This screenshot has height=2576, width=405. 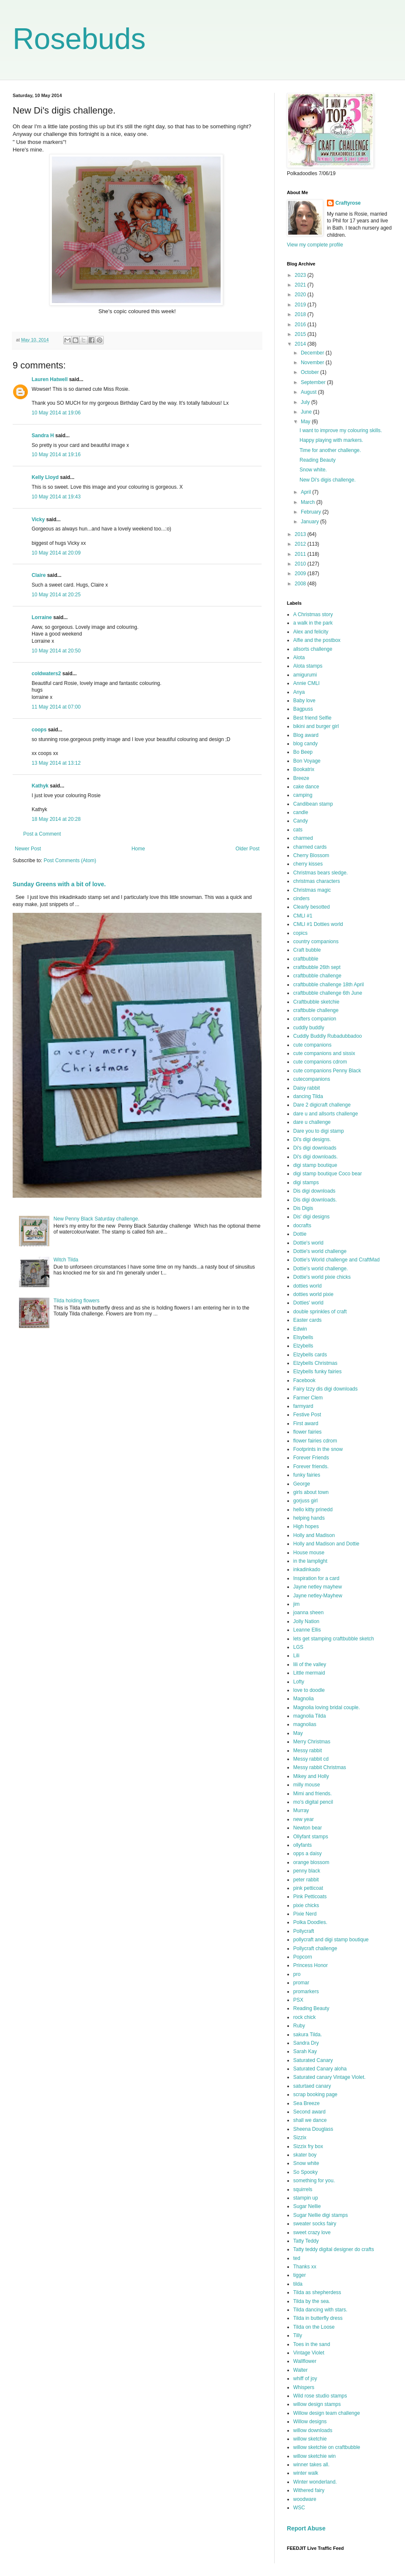 I want to click on 2010, so click(x=301, y=564).